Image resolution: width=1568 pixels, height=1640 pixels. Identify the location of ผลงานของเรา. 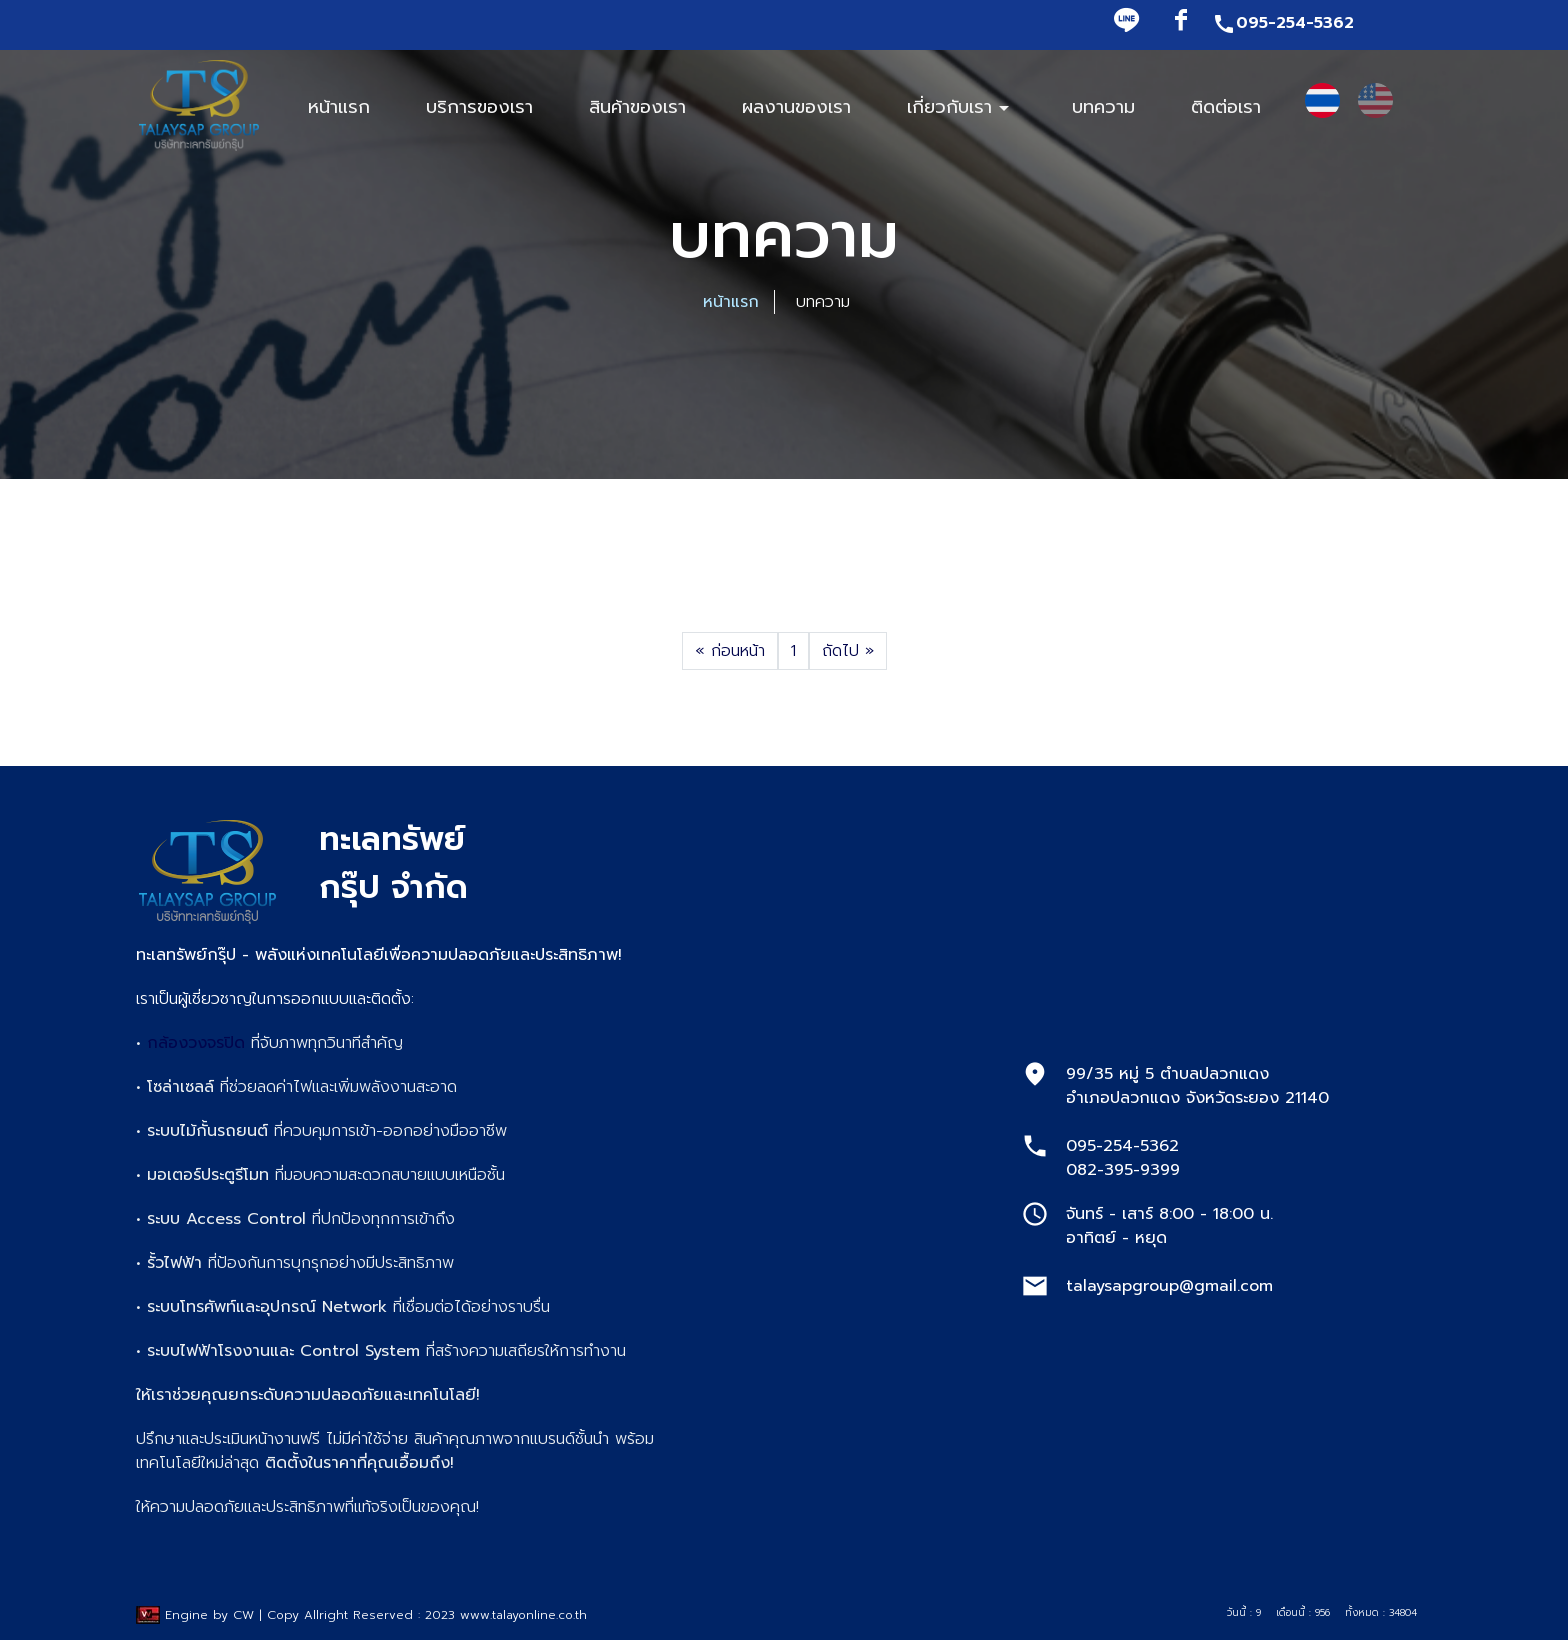
(796, 107).